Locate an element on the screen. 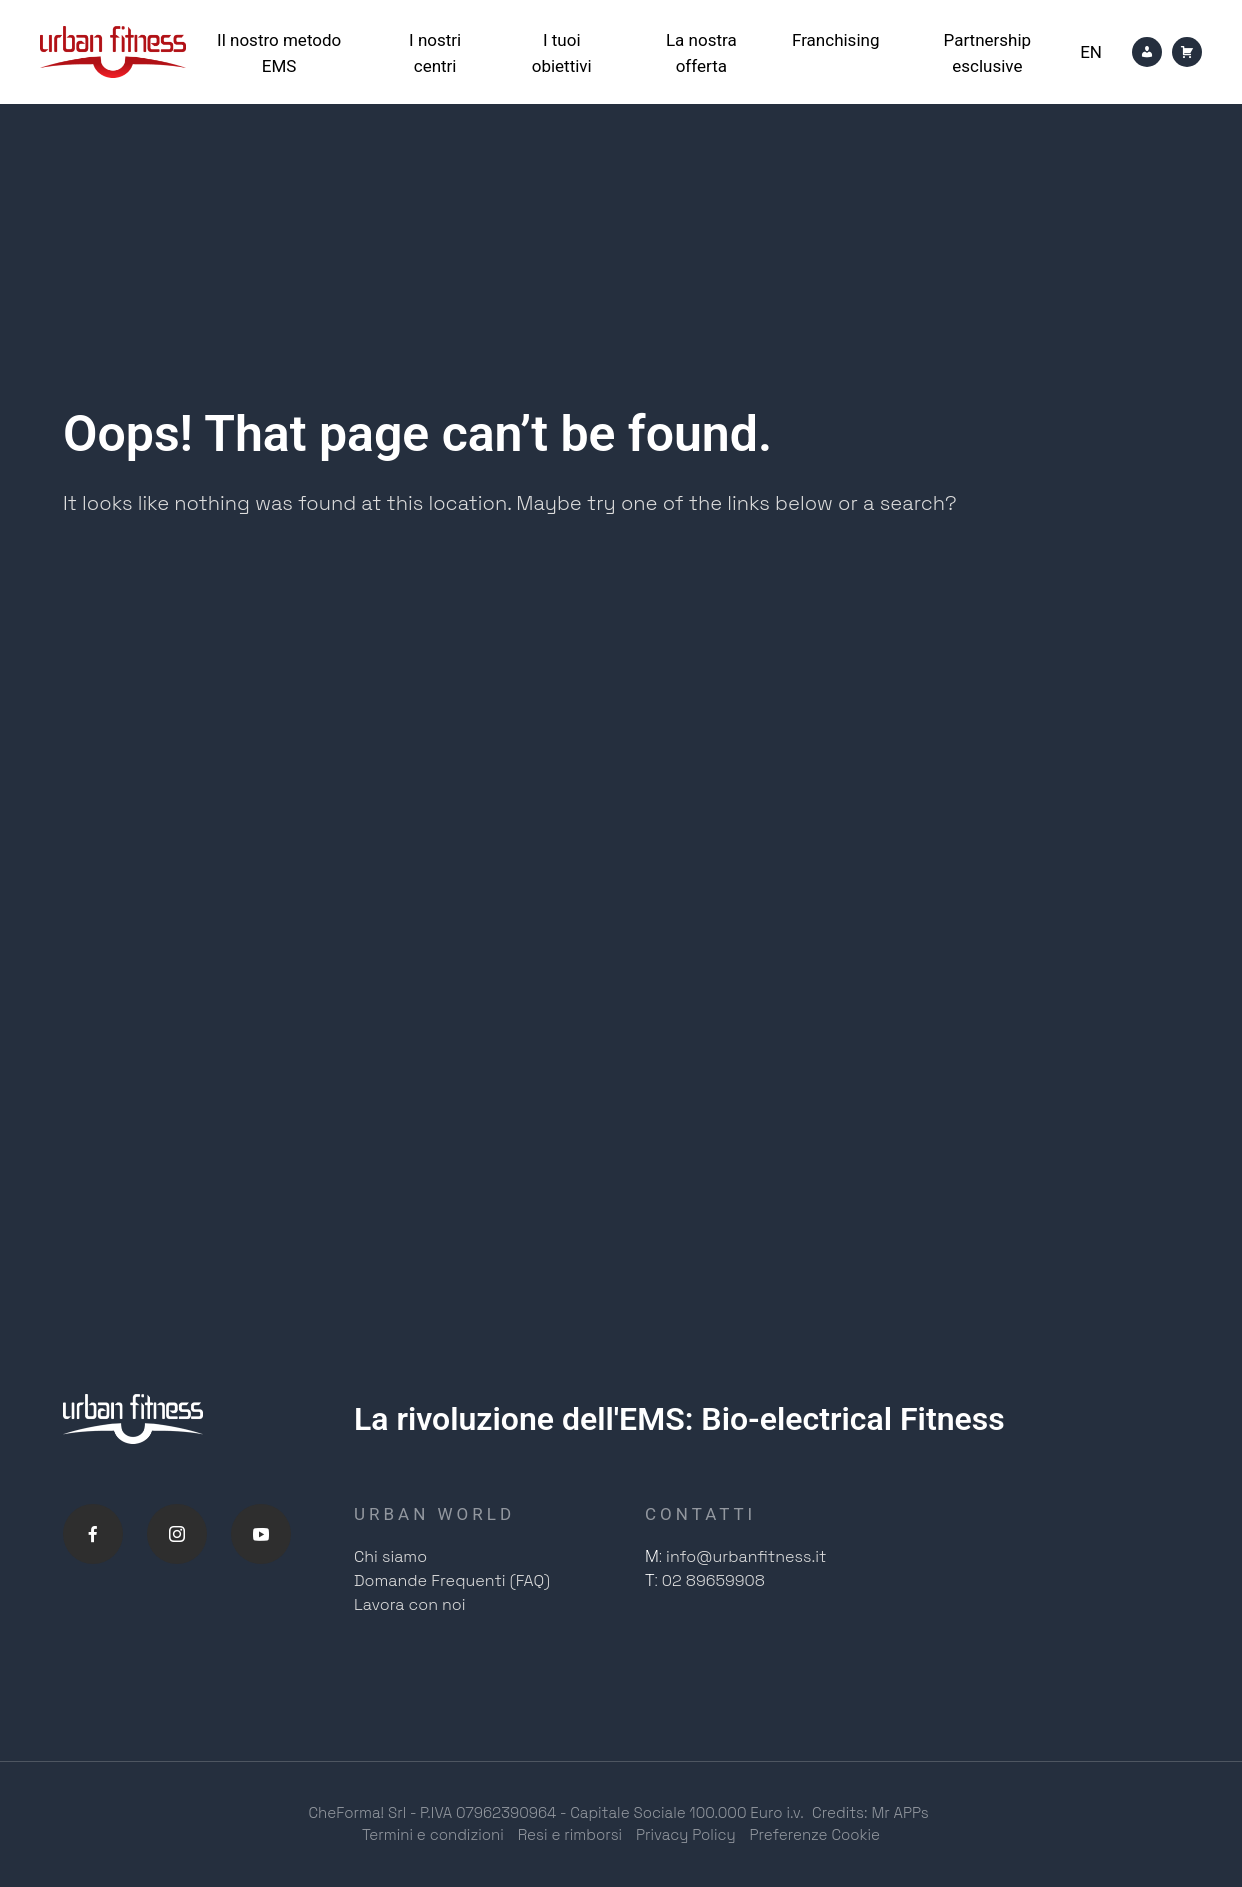 This screenshot has width=1242, height=1887. Termini e condizioni is located at coordinates (433, 1834).